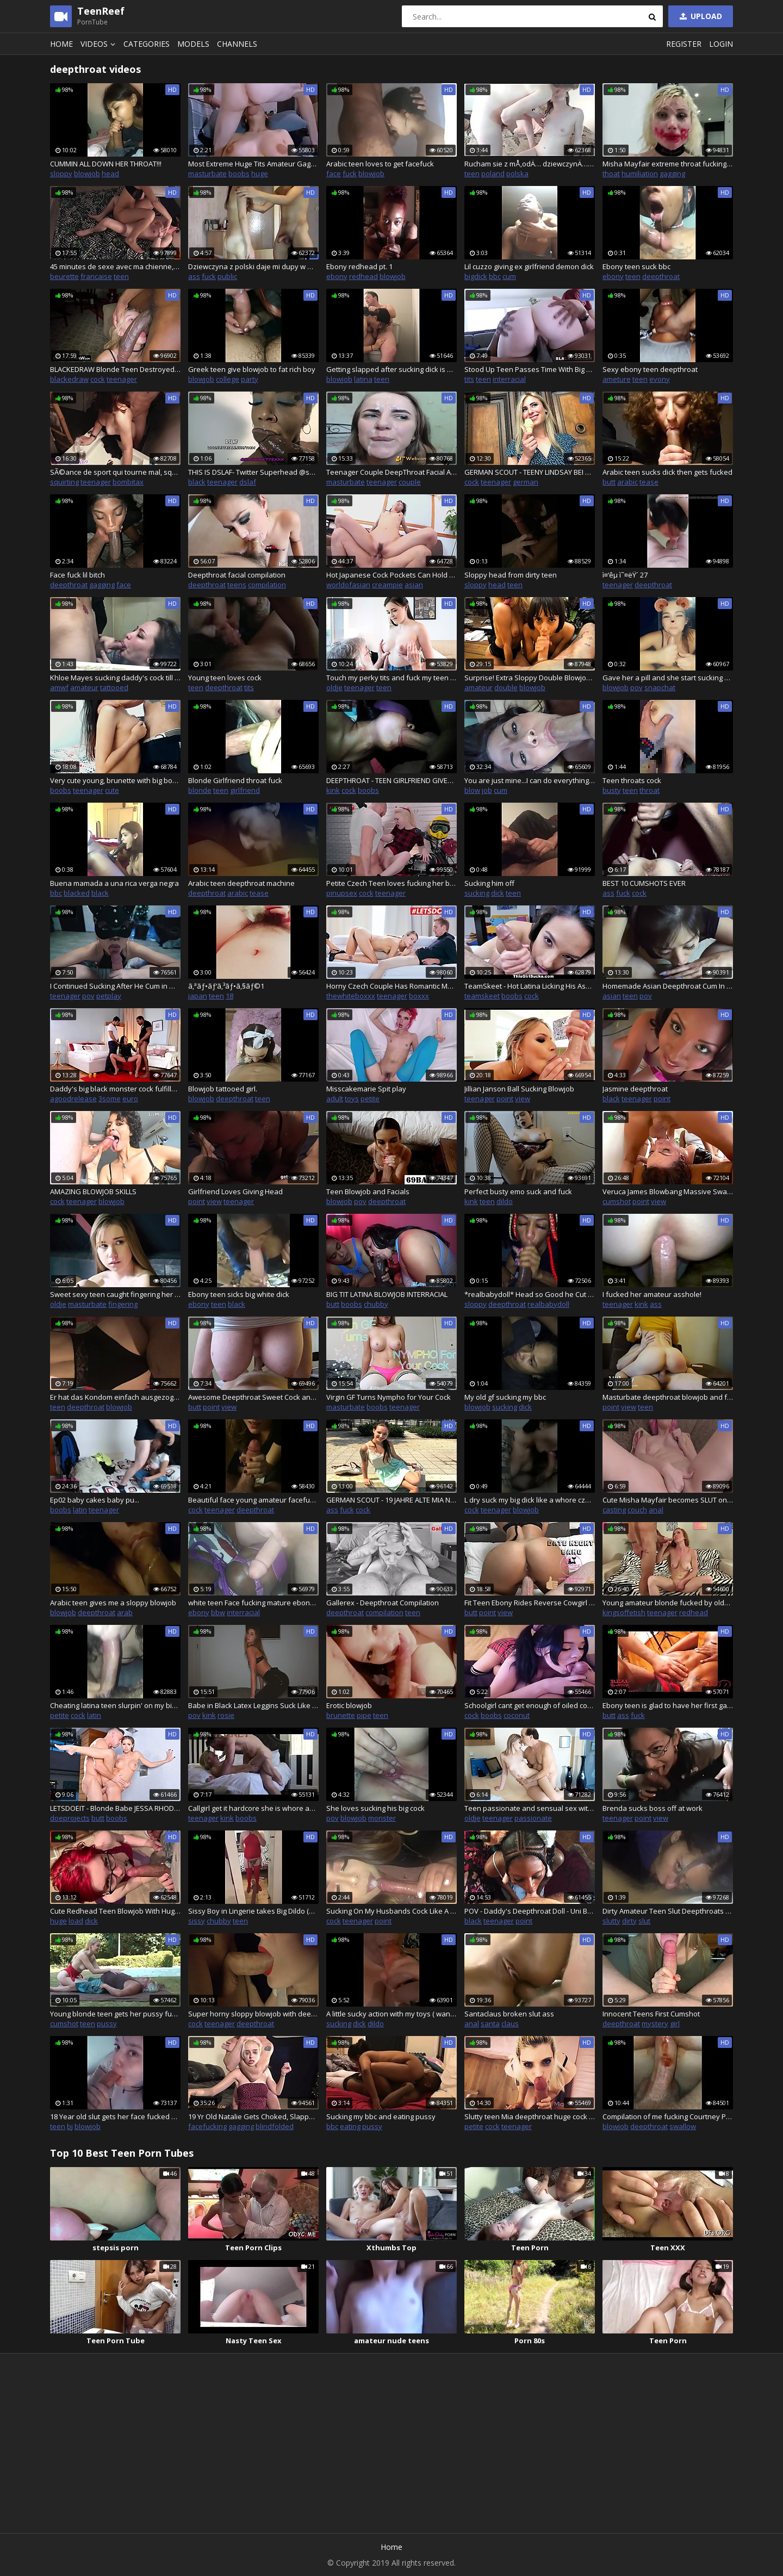  Describe the element at coordinates (636, 687) in the screenshot. I see `pov` at that location.